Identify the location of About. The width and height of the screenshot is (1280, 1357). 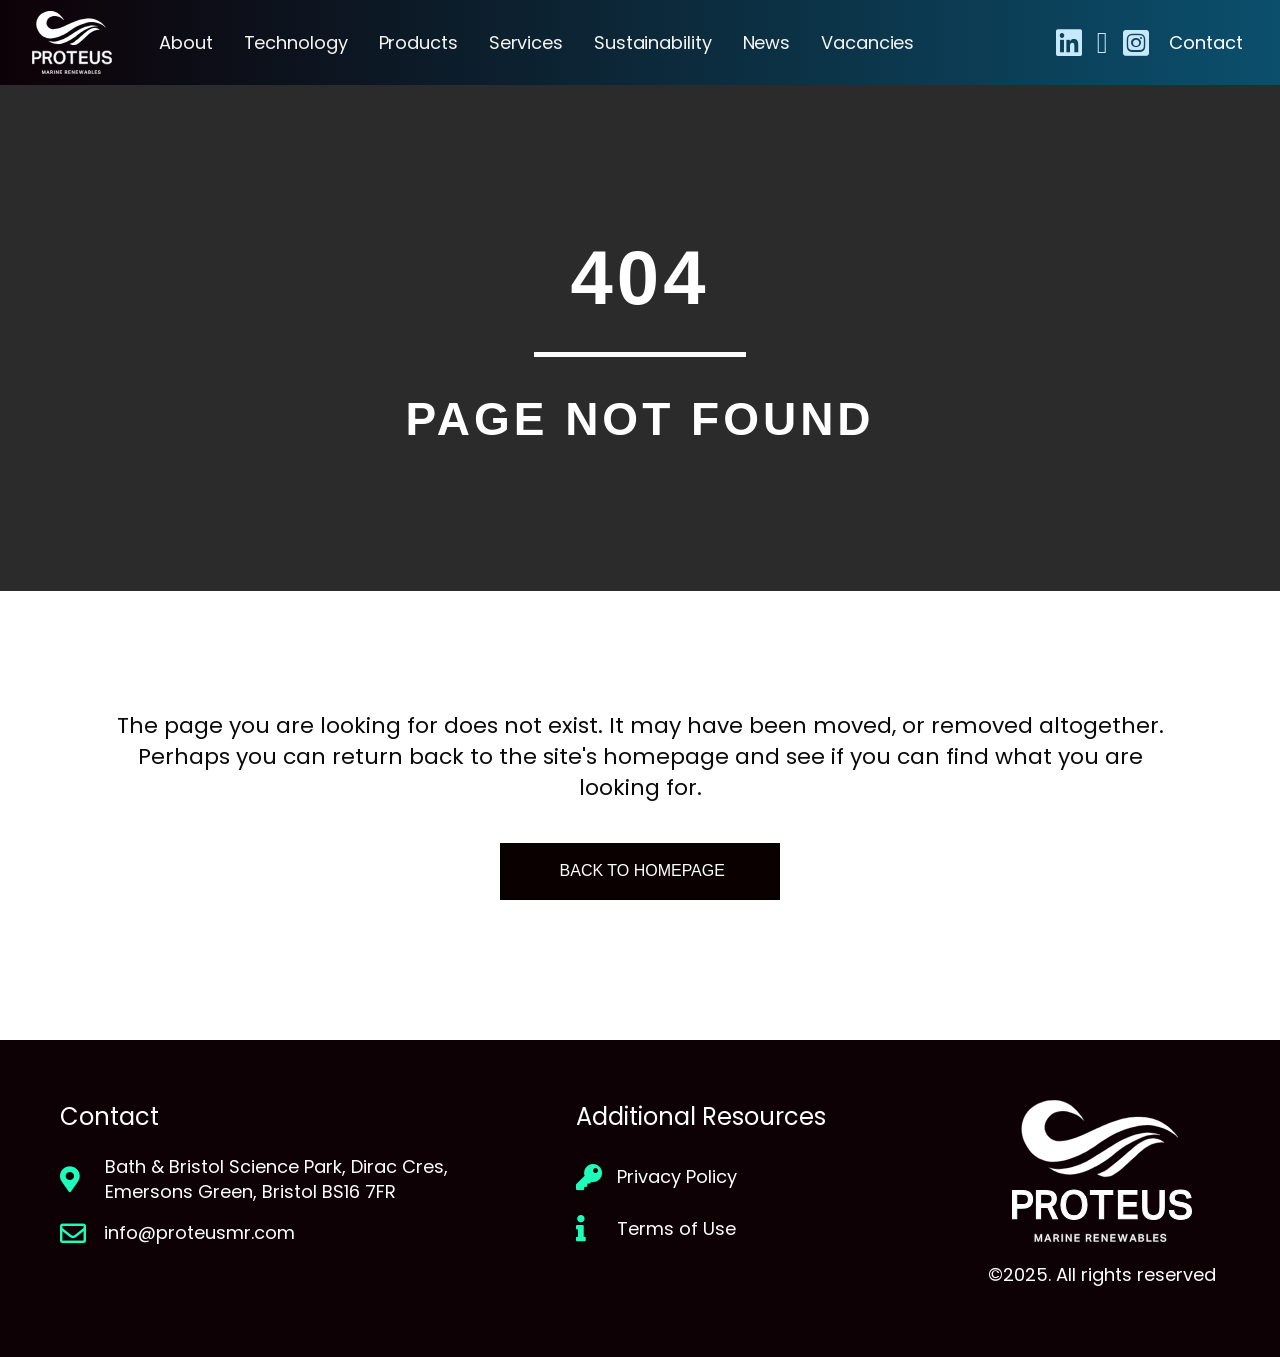
(186, 42).